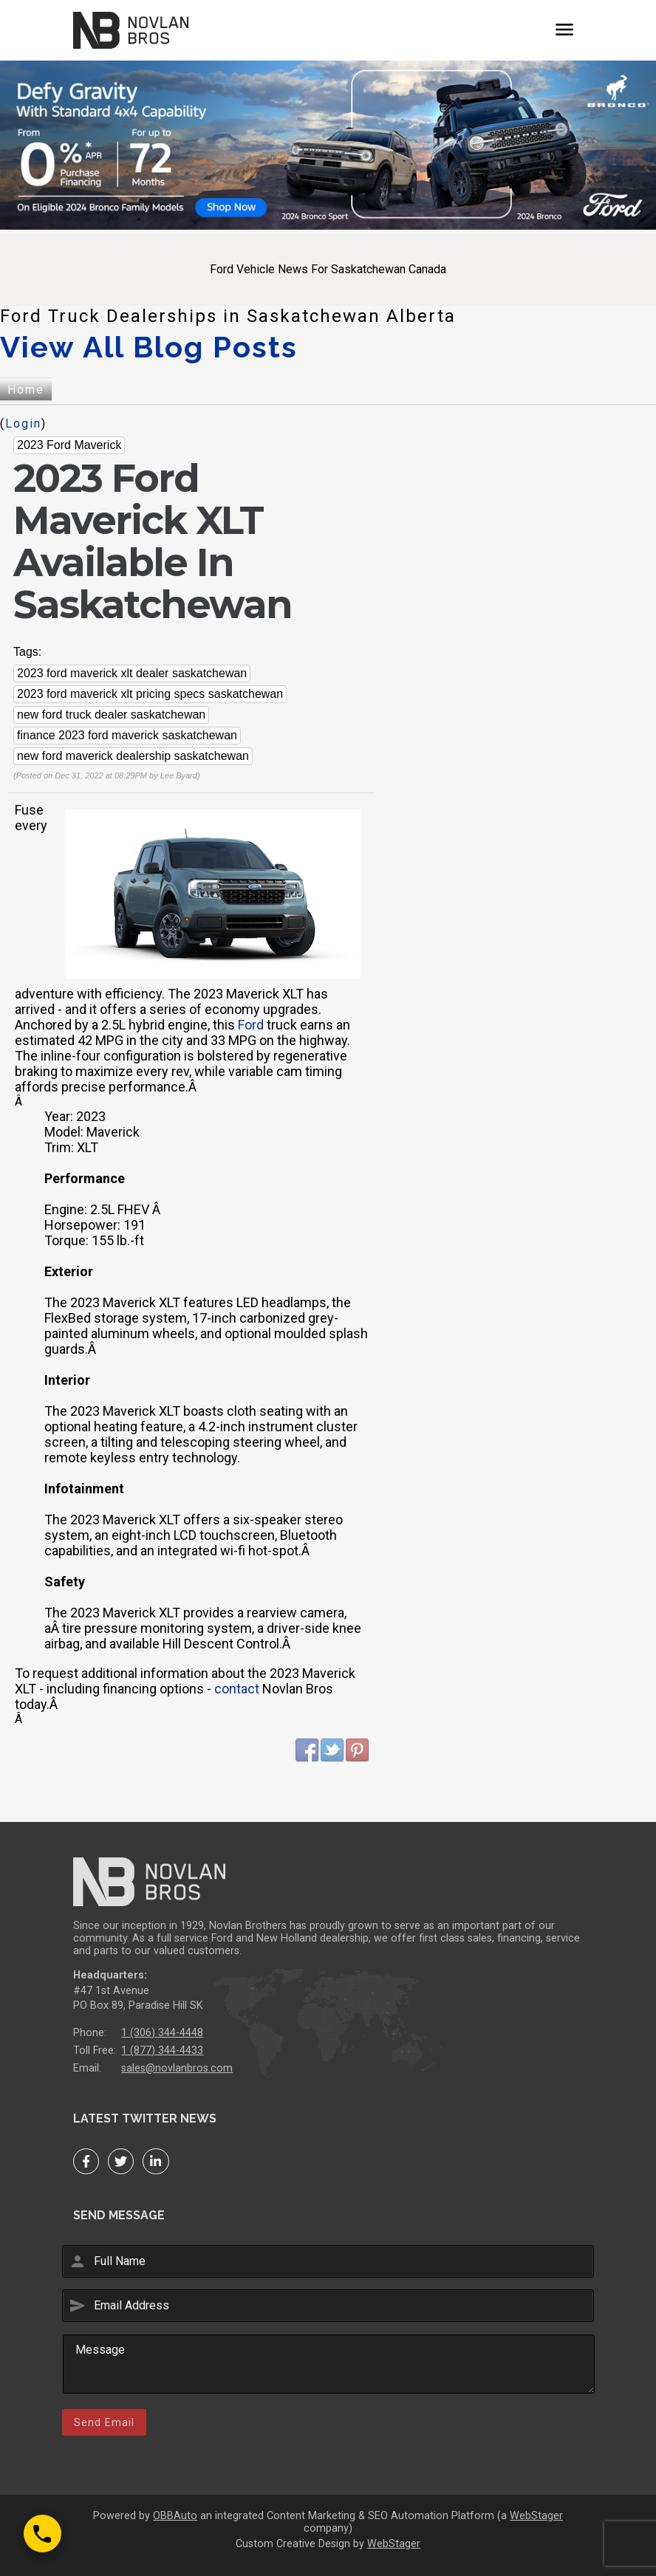  Describe the element at coordinates (307, 1750) in the screenshot. I see `Facebook` at that location.